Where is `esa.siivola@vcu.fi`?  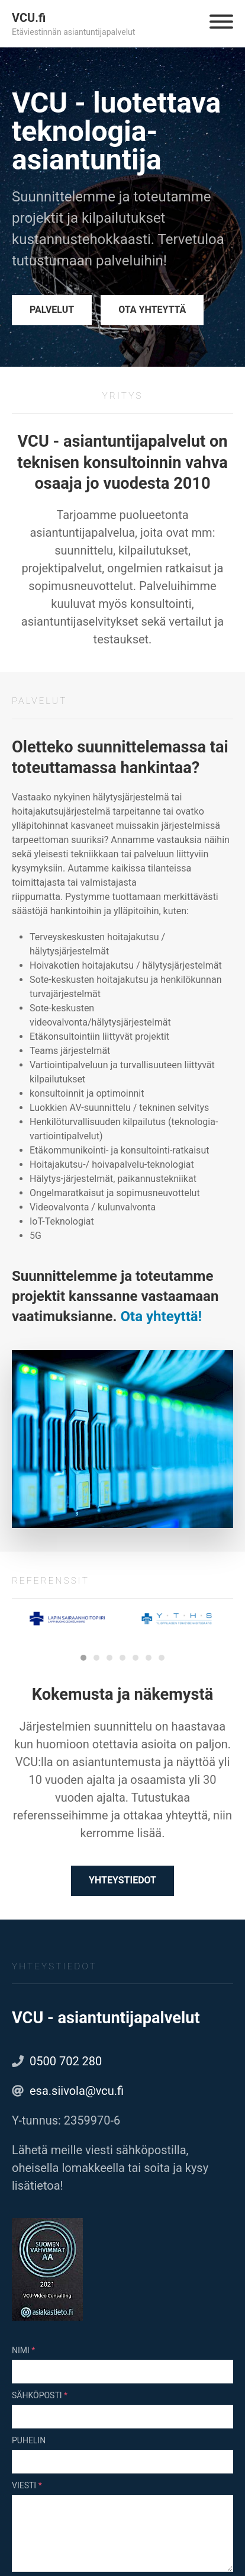
esa.siivola@vcu.fi is located at coordinates (77, 2091).